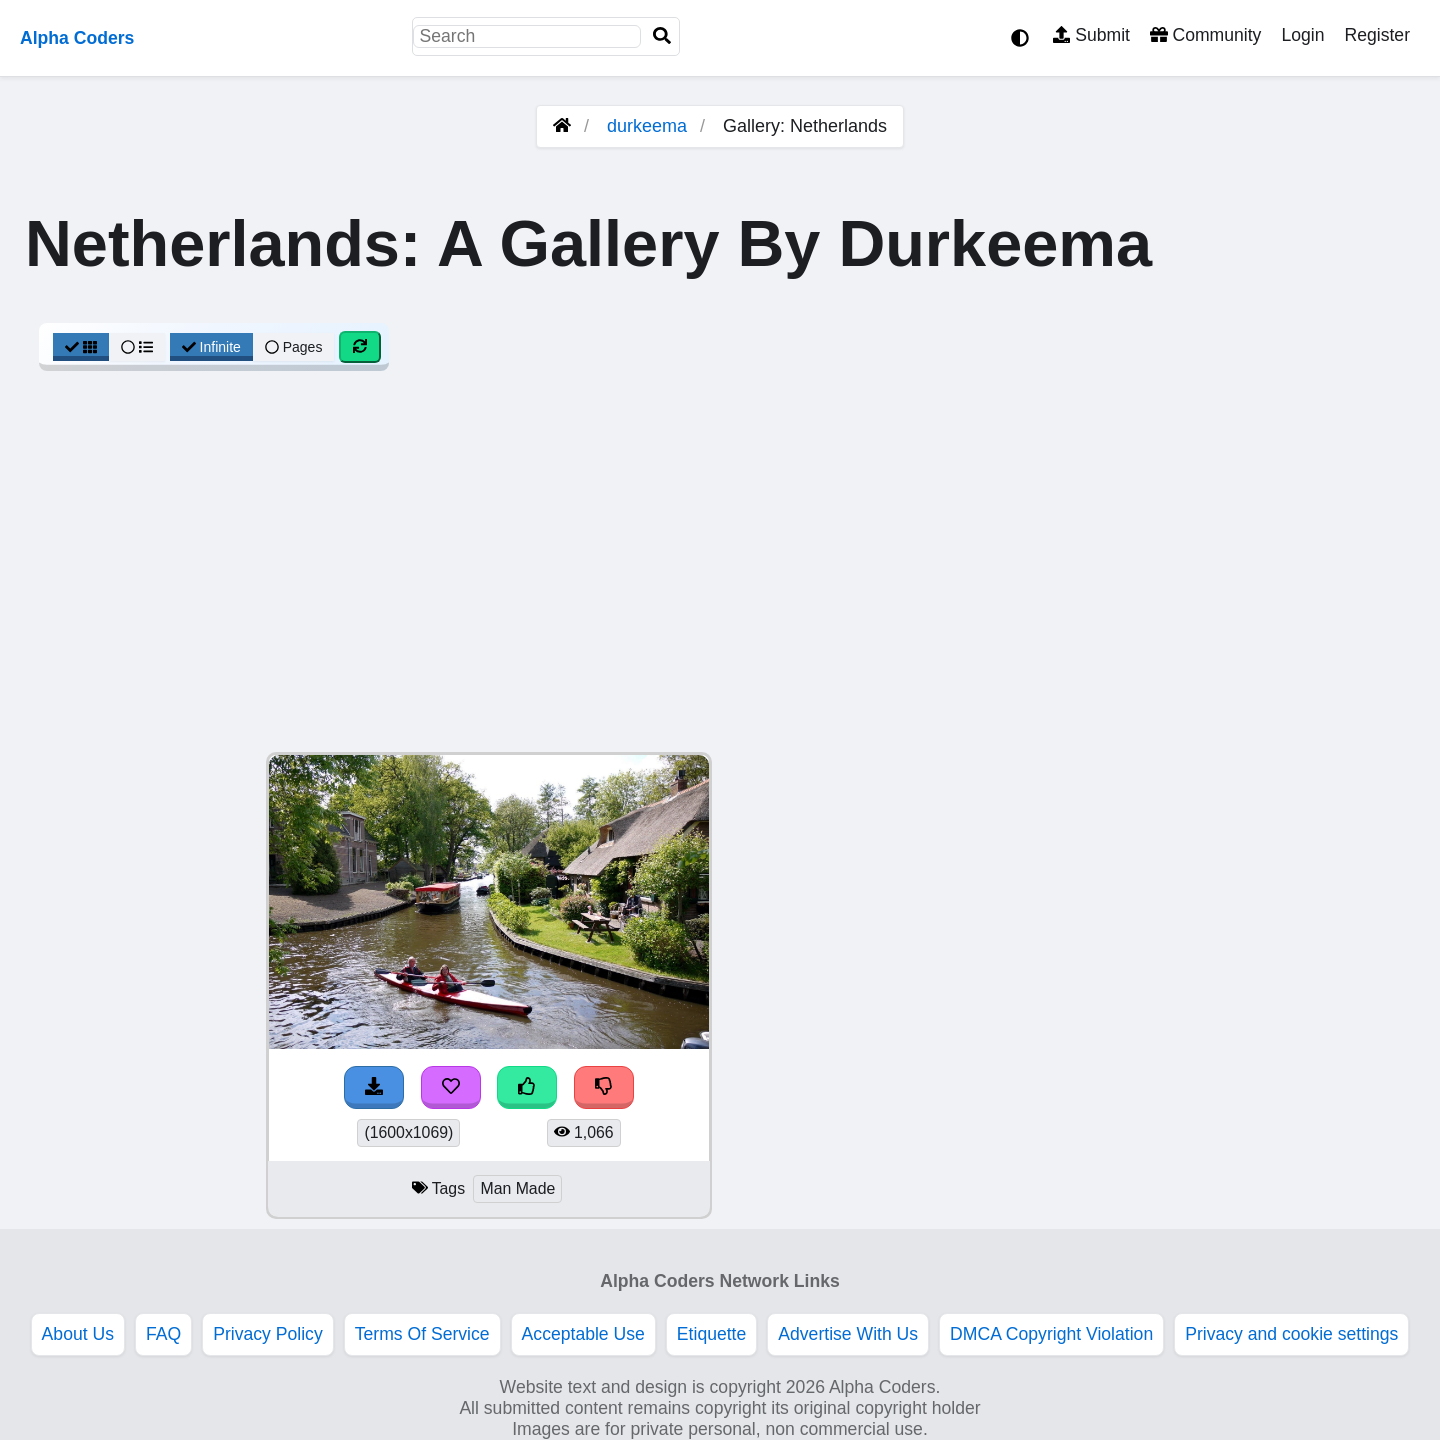 This screenshot has height=1440, width=1440. What do you see at coordinates (720, 572) in the screenshot?
I see `[Advertisement]` at bounding box center [720, 572].